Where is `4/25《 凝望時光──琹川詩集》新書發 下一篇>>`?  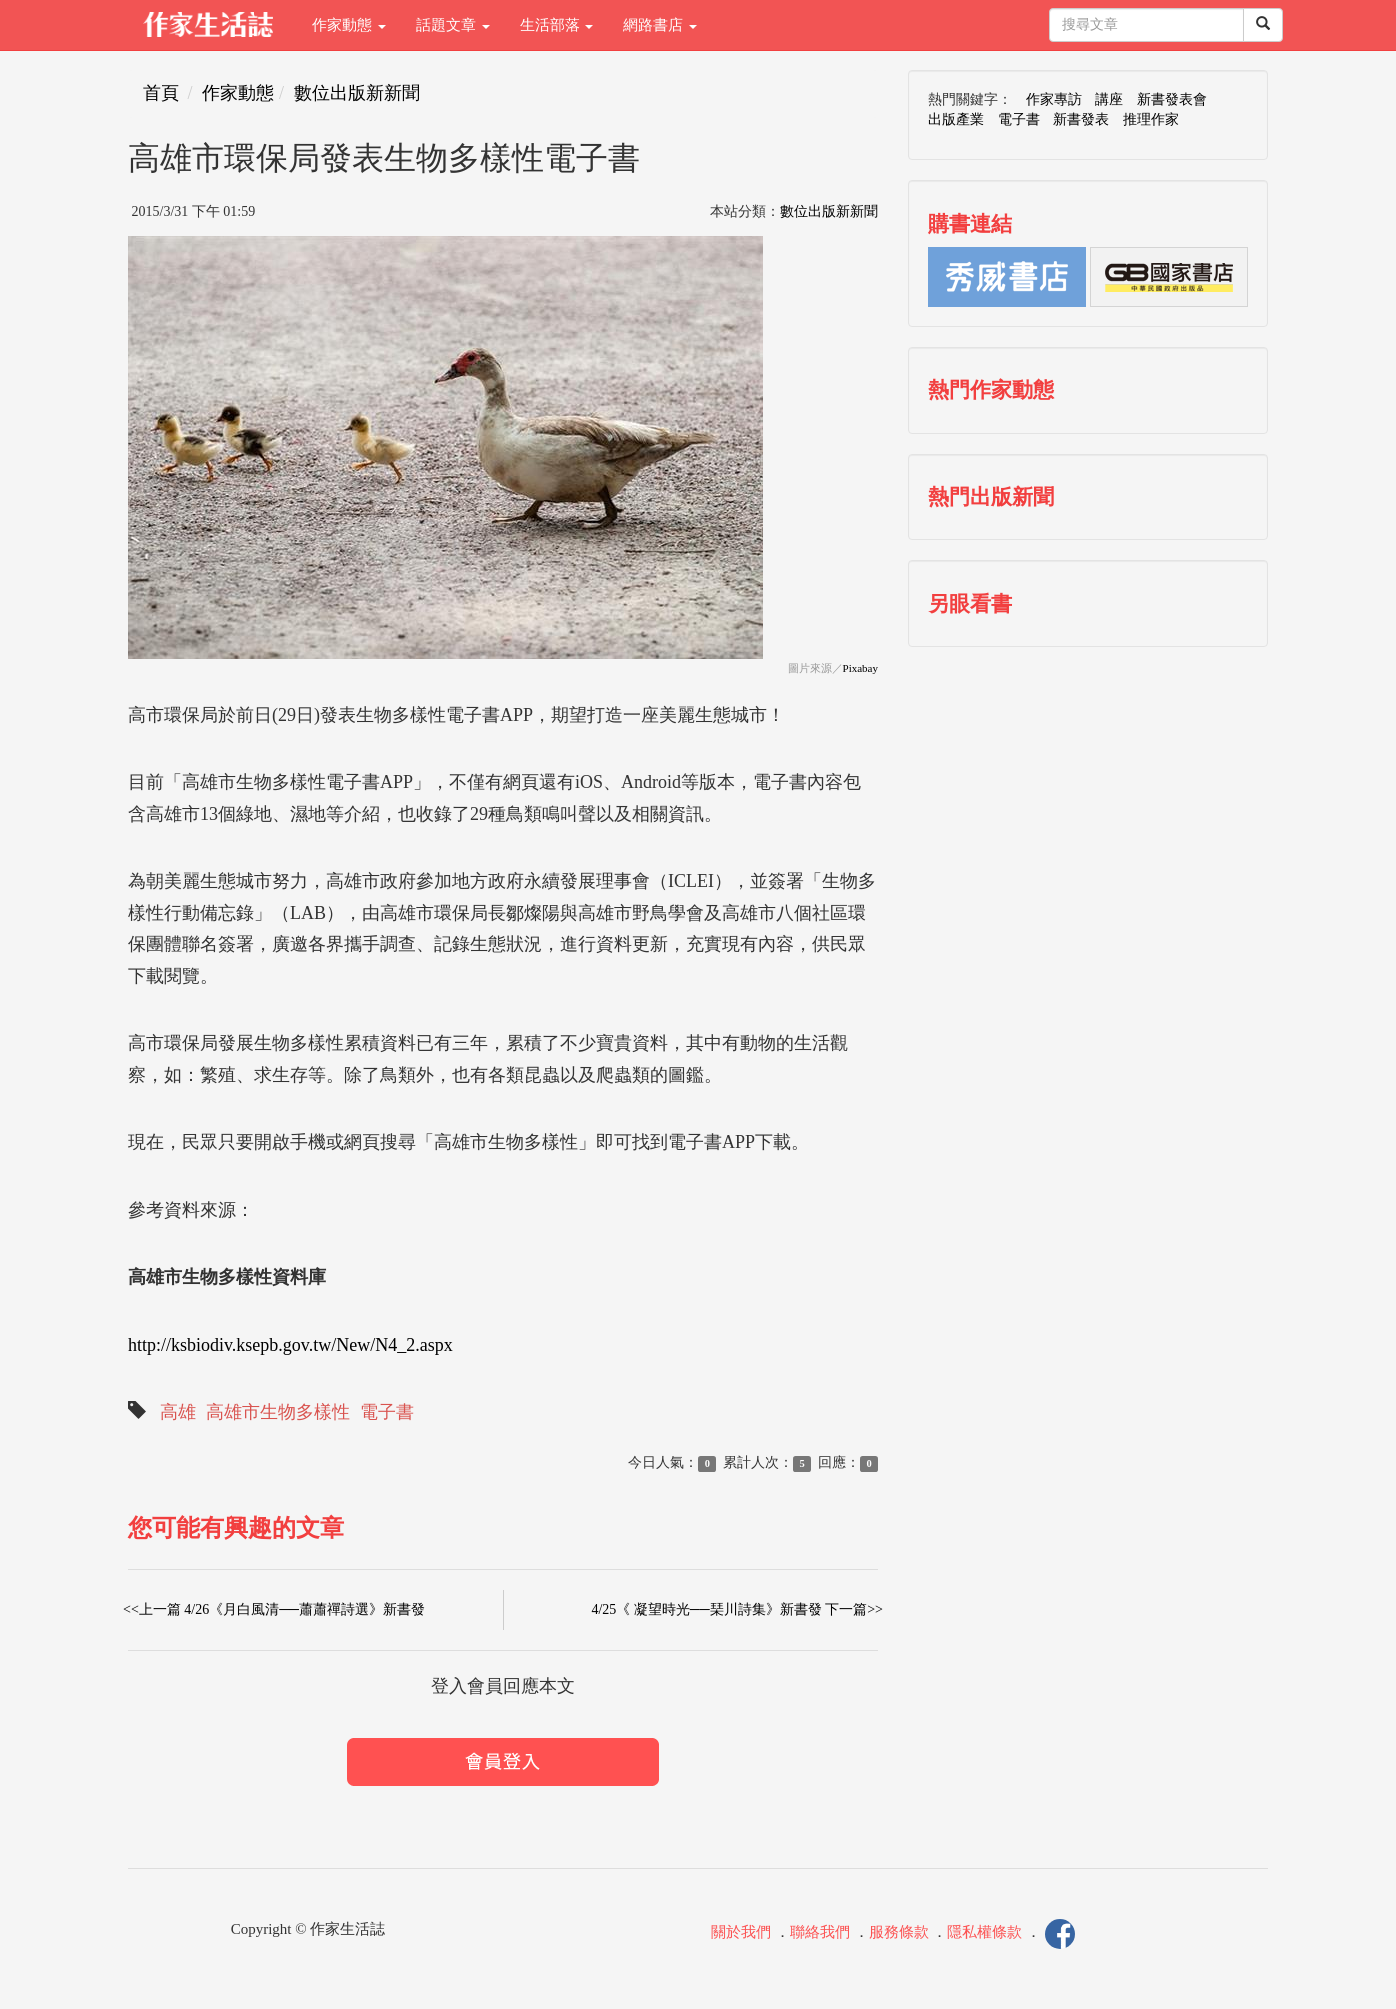 4/25《 凝望時光──琹川詩集》新書發 下一篇>> is located at coordinates (737, 1609).